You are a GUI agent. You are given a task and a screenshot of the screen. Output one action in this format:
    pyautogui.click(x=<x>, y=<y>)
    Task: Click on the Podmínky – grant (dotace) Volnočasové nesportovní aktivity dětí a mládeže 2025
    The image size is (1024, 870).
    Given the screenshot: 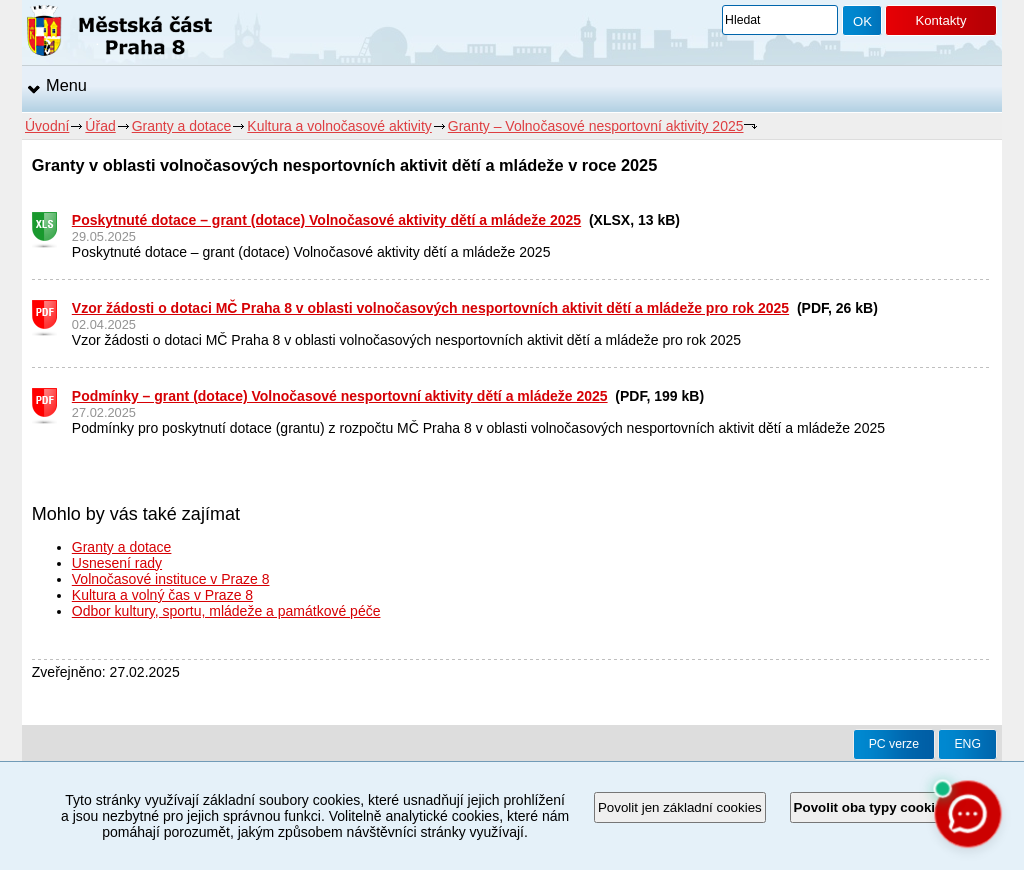 What is the action you would take?
    pyautogui.click(x=340, y=396)
    